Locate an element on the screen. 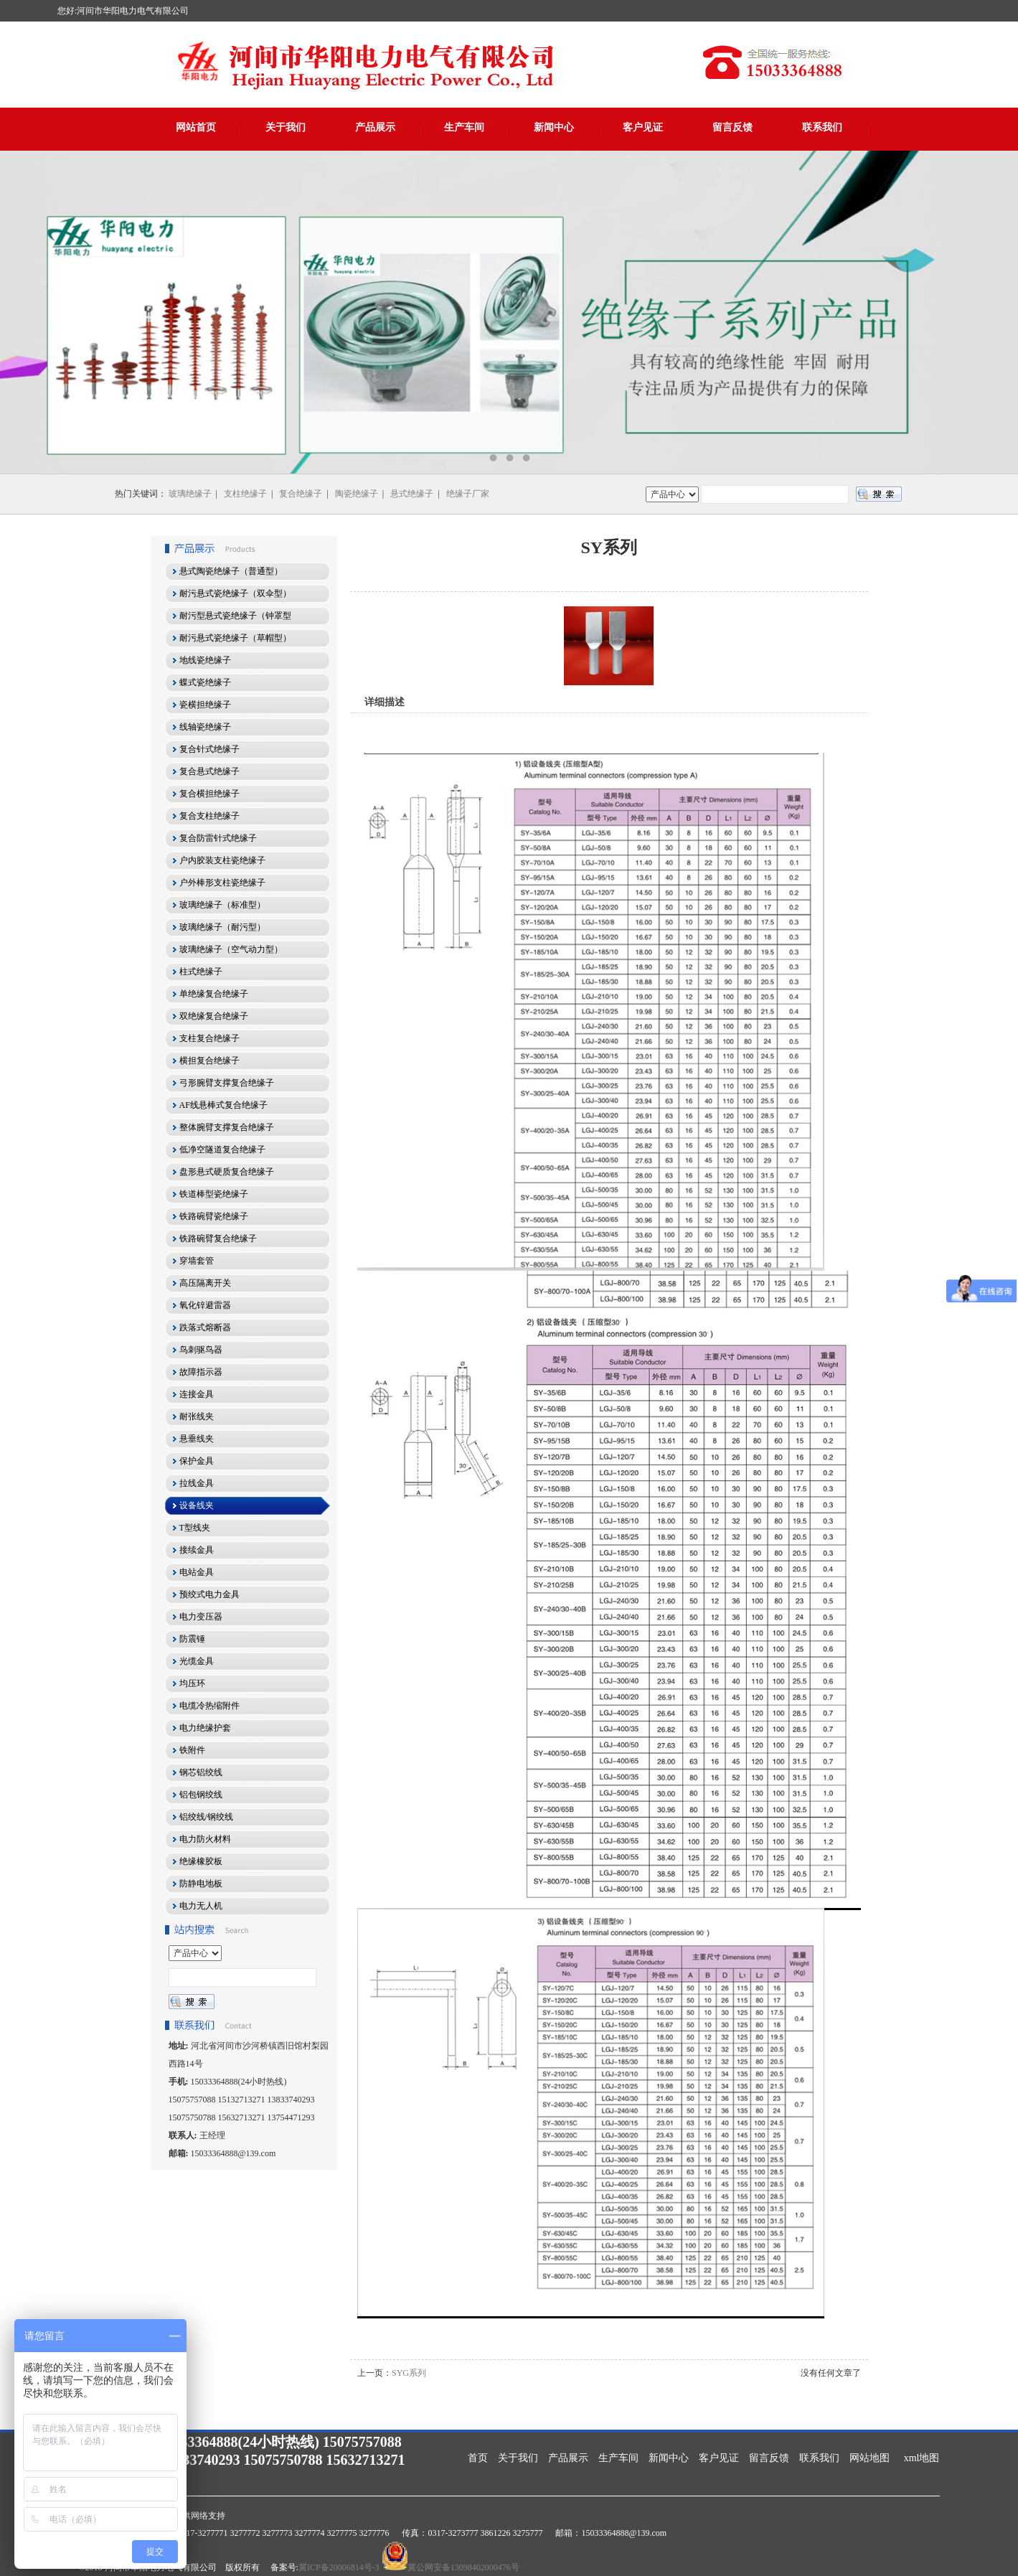 The image size is (1018, 2576). 首页 is located at coordinates (478, 2458).